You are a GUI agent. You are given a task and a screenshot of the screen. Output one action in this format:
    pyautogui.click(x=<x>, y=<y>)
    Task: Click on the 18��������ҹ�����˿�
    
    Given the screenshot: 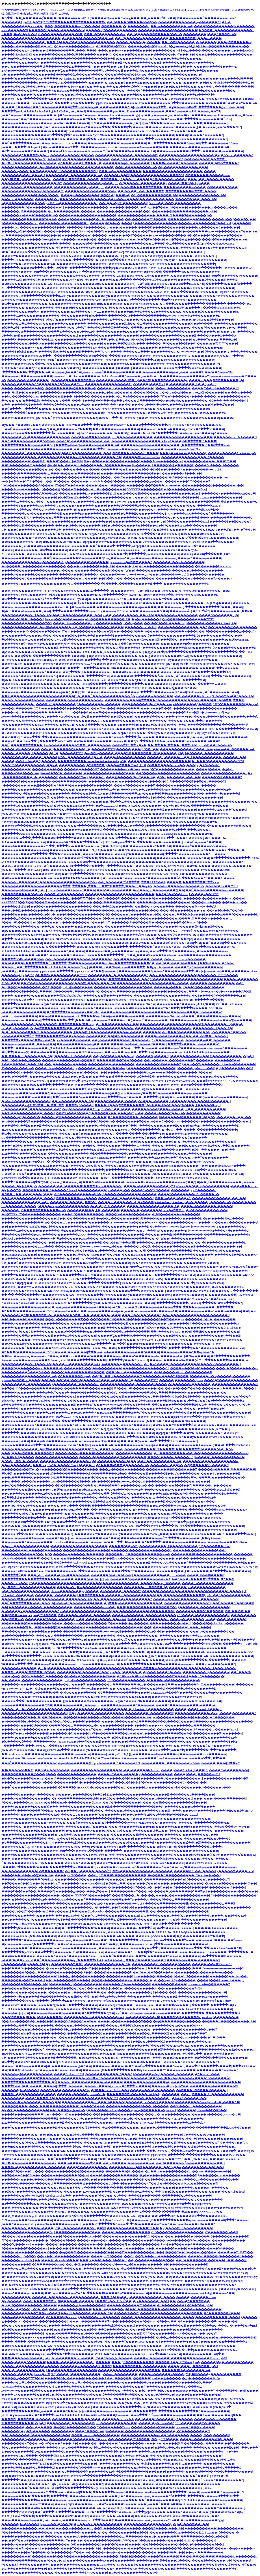 What is the action you would take?
    pyautogui.click(x=84, y=82)
    